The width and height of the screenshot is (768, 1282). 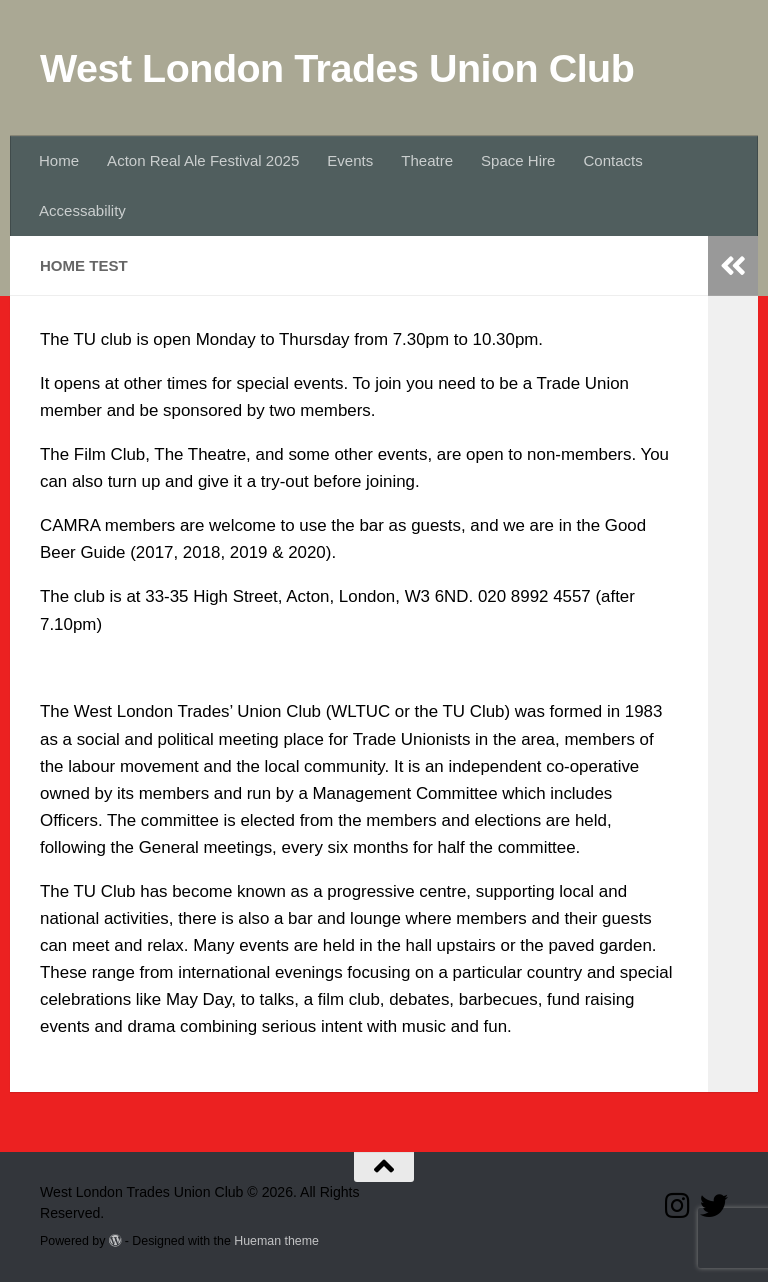 I want to click on Home, so click(x=59, y=160).